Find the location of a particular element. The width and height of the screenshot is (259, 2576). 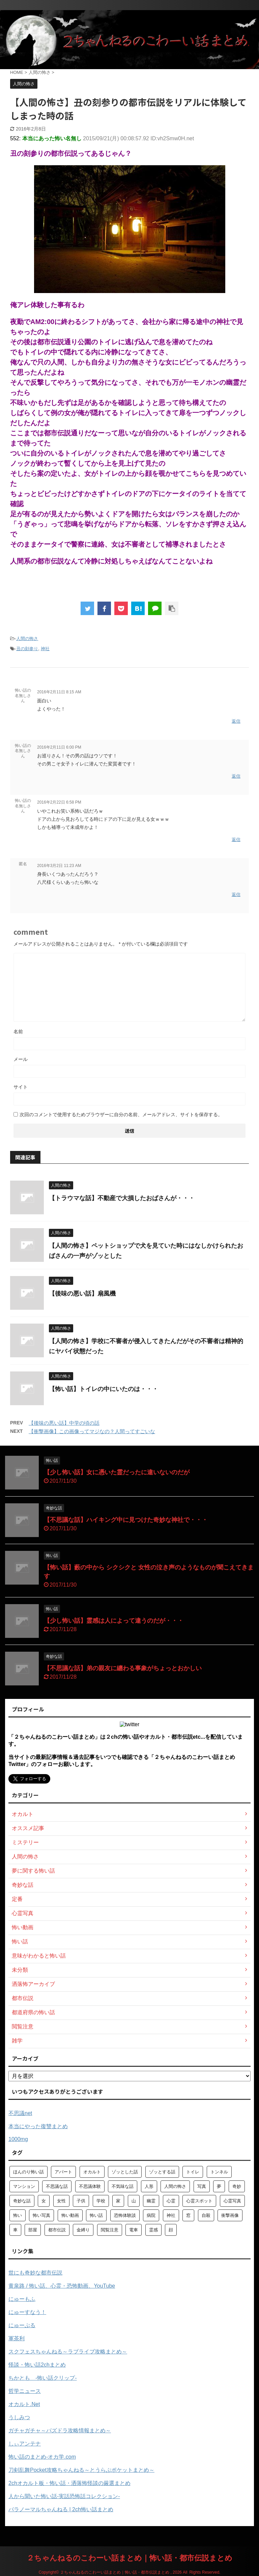

2chオカルト板・怖い話・洒落怖怪談の厳選まとめ is located at coordinates (69, 2483).